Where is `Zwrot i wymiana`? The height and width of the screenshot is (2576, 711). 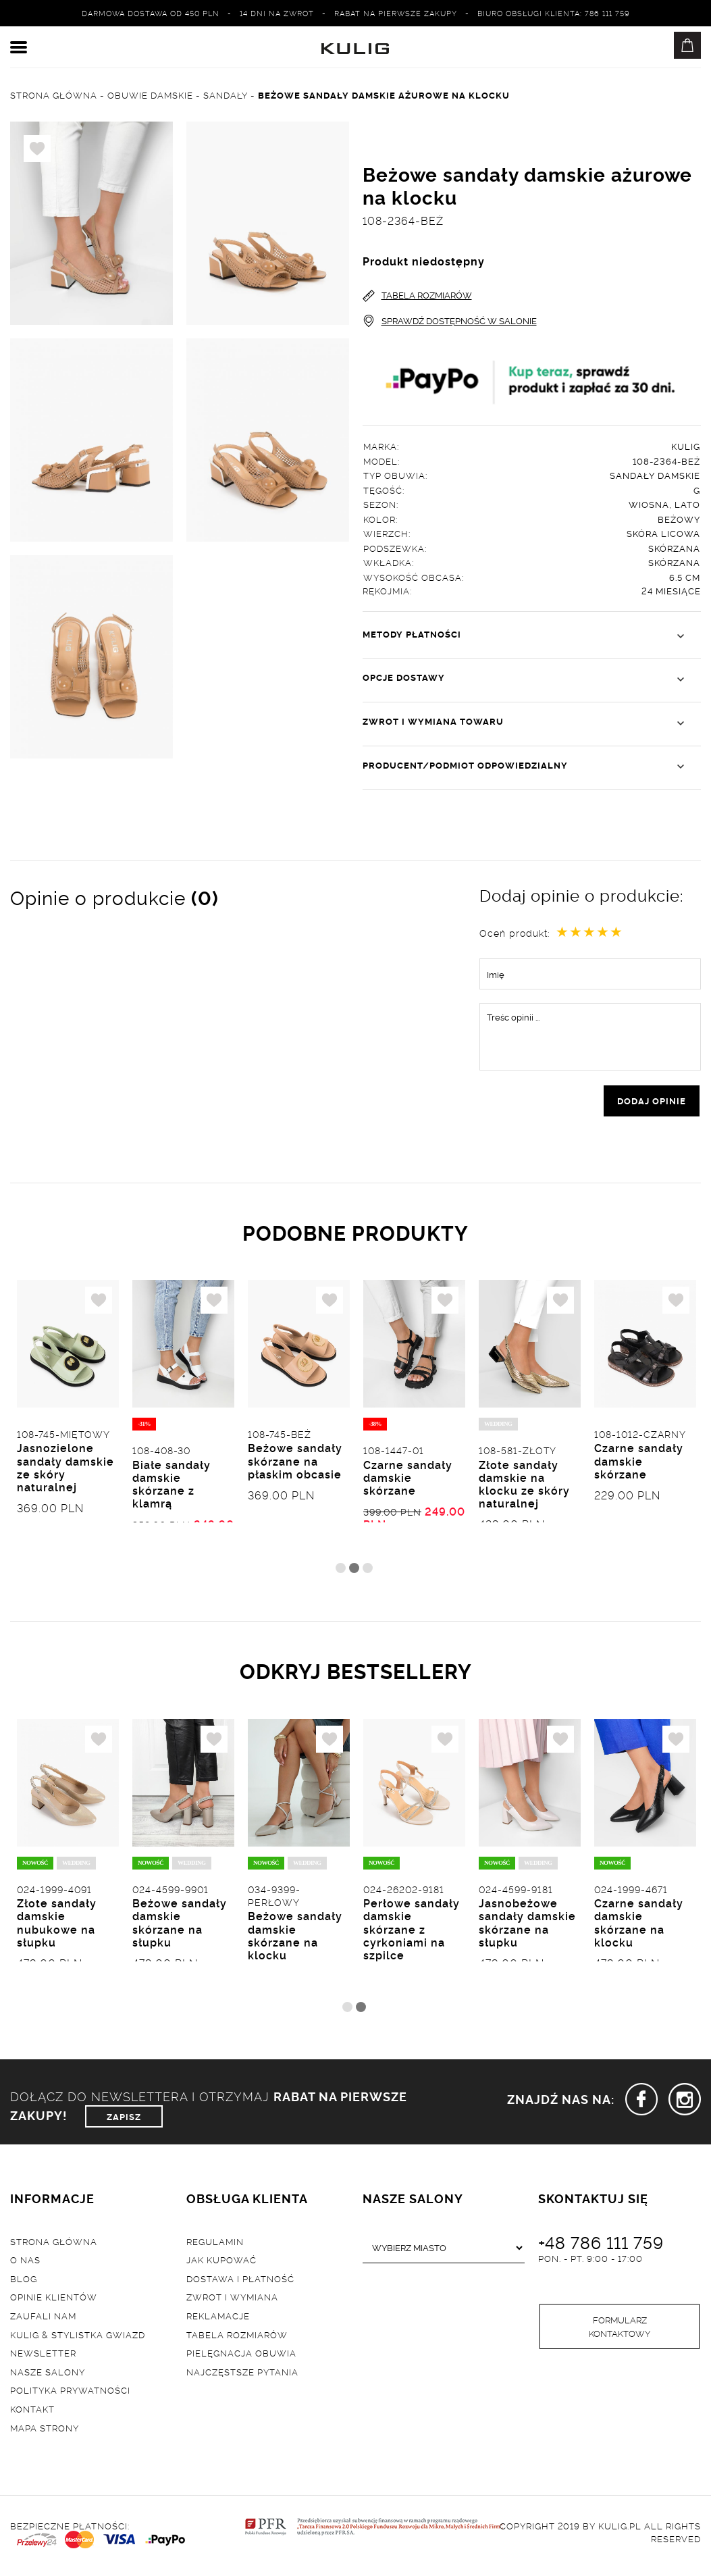 Zwrot i wymiana is located at coordinates (232, 2300).